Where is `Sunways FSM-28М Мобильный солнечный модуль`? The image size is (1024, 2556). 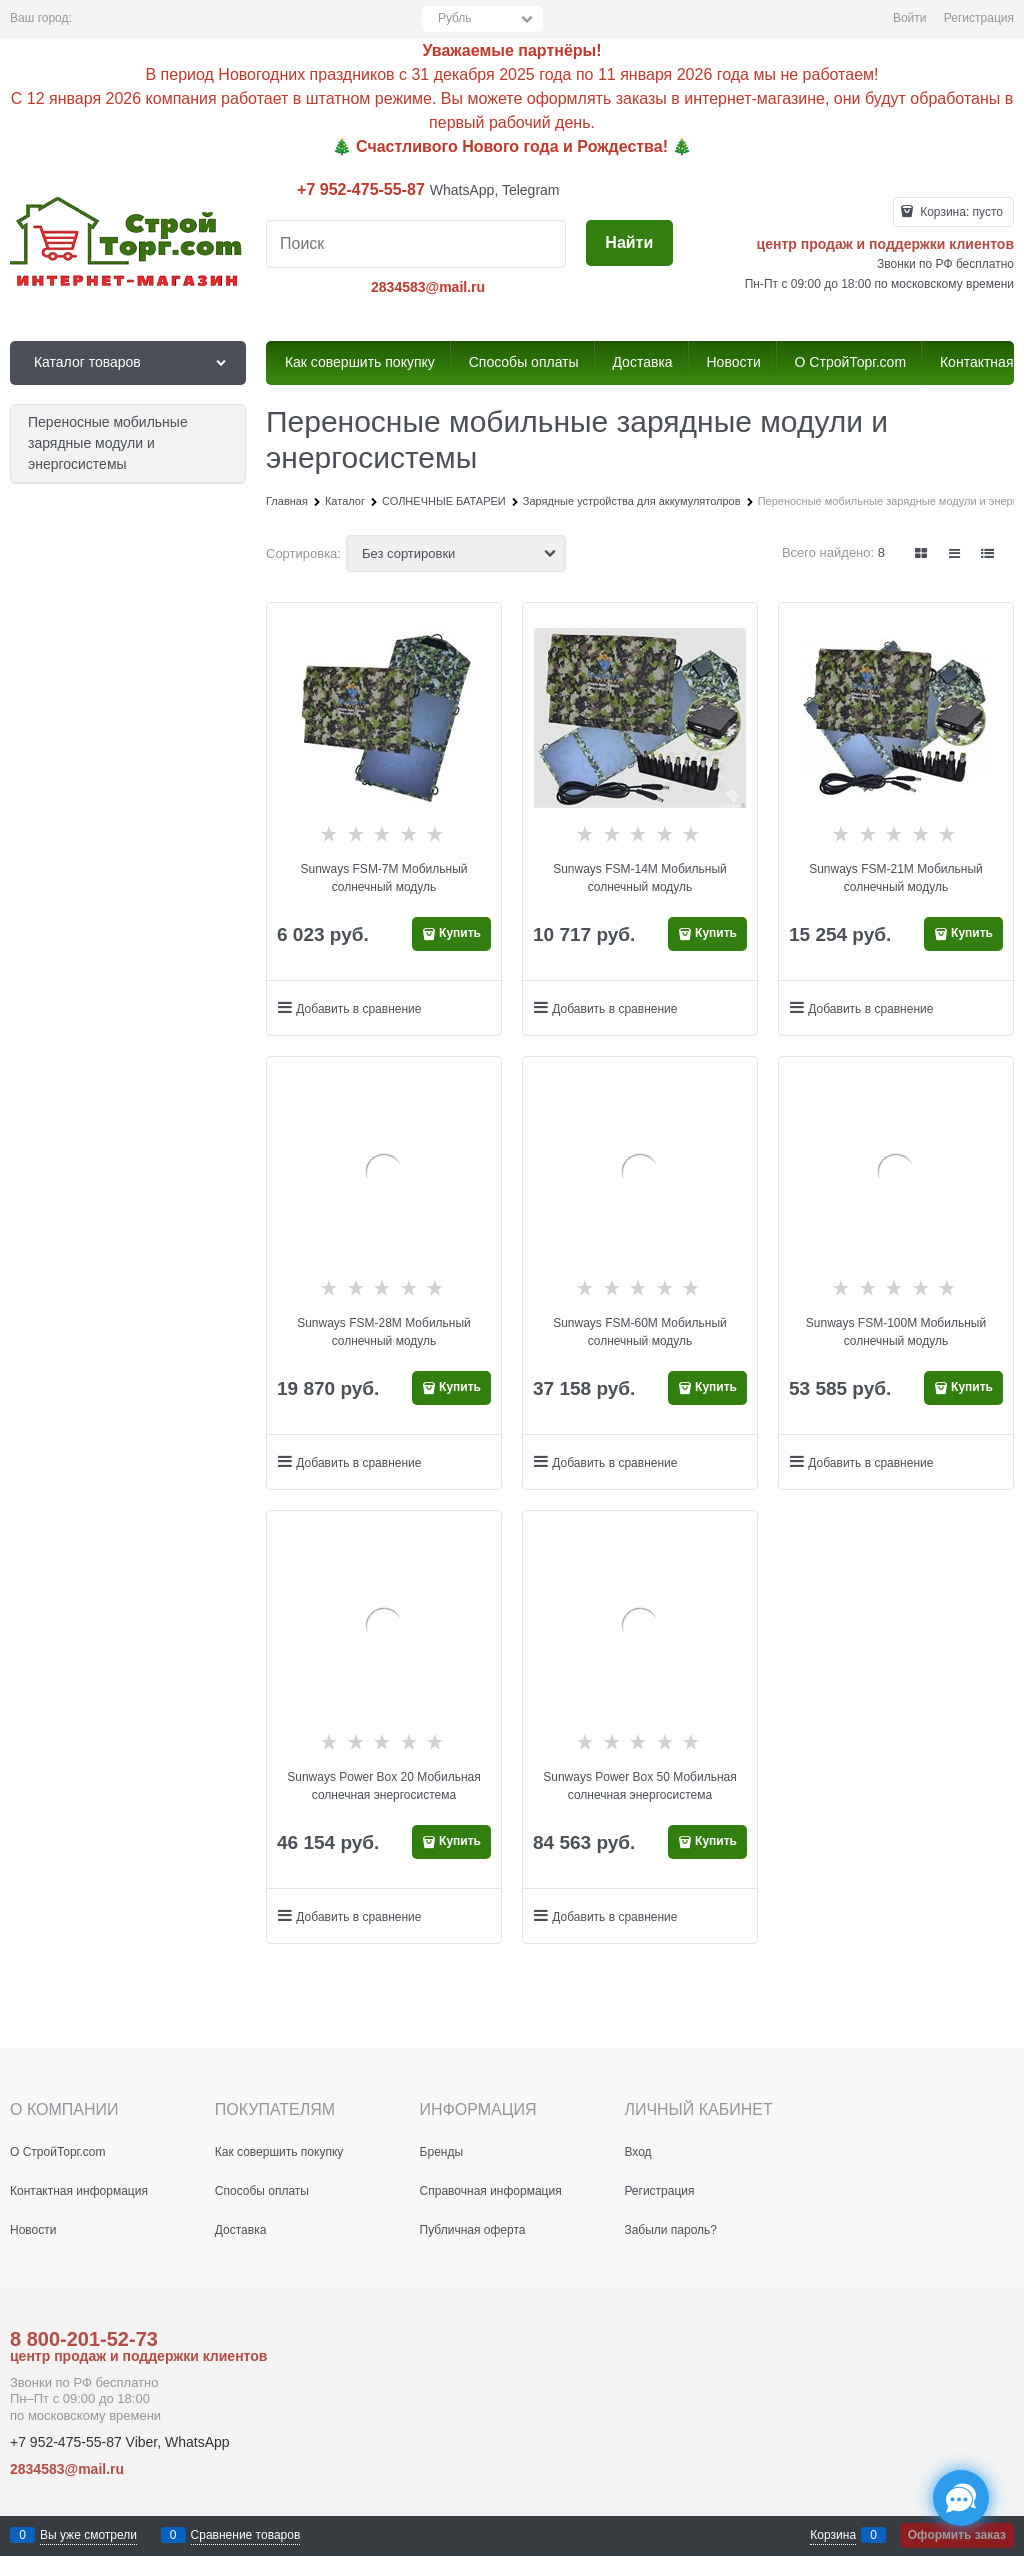
Sunways FSM-28М Мобильный солнечный модуль is located at coordinates (384, 1332).